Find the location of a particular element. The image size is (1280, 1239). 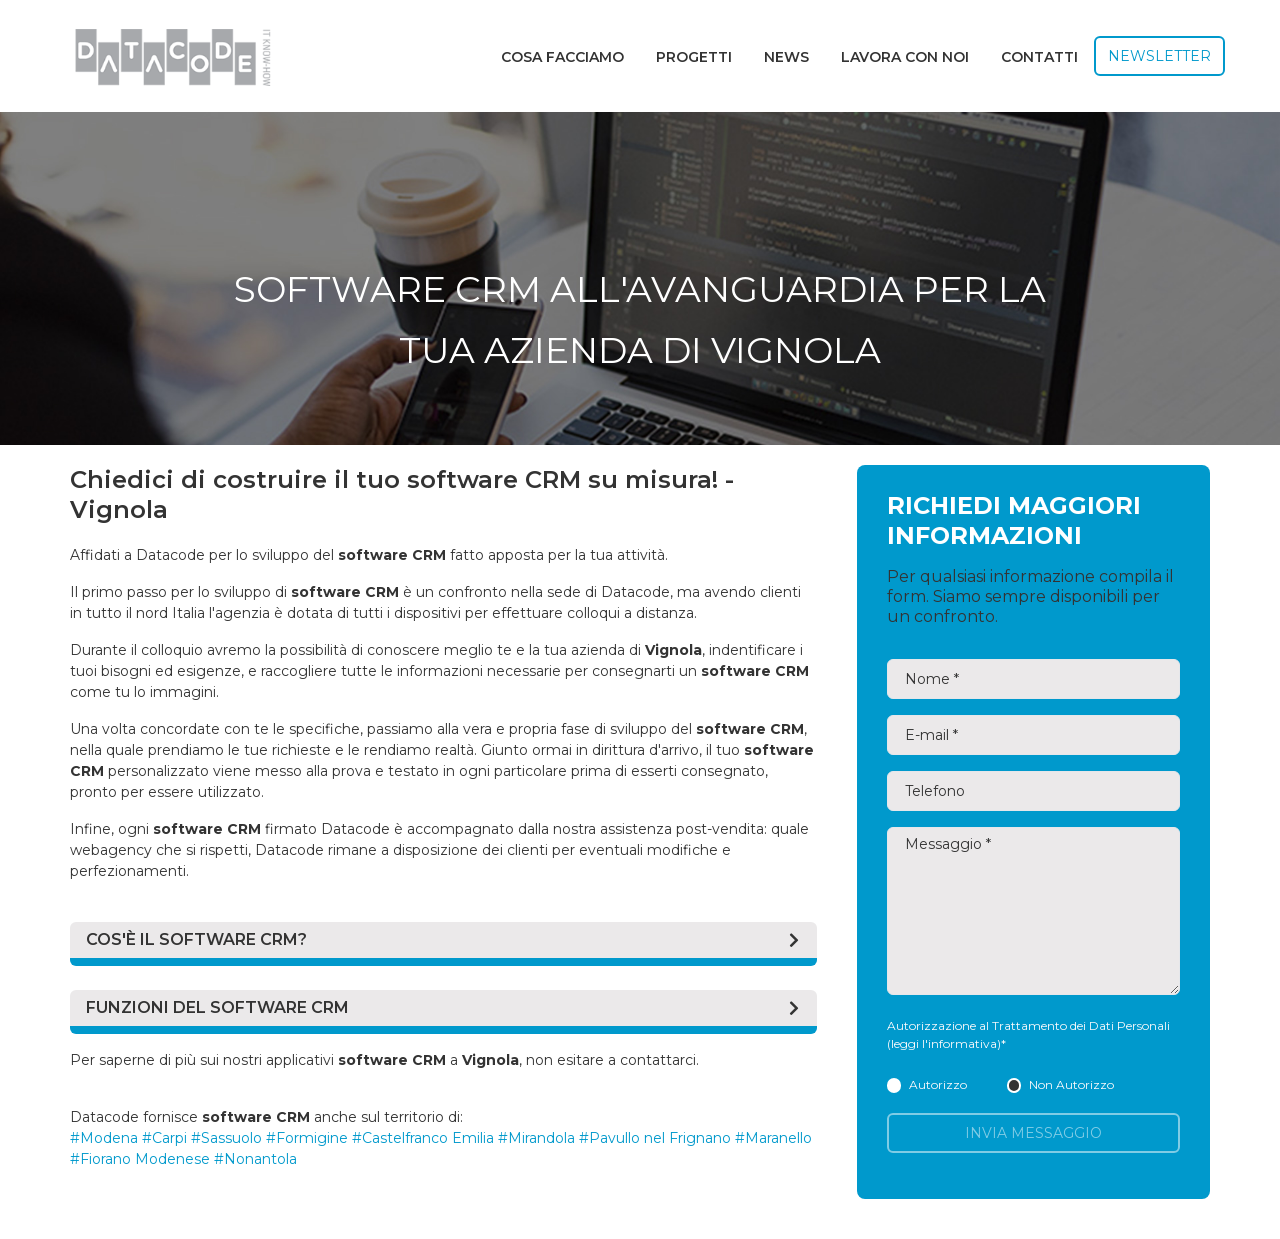

#Castelfranco Emilia is located at coordinates (423, 1138).